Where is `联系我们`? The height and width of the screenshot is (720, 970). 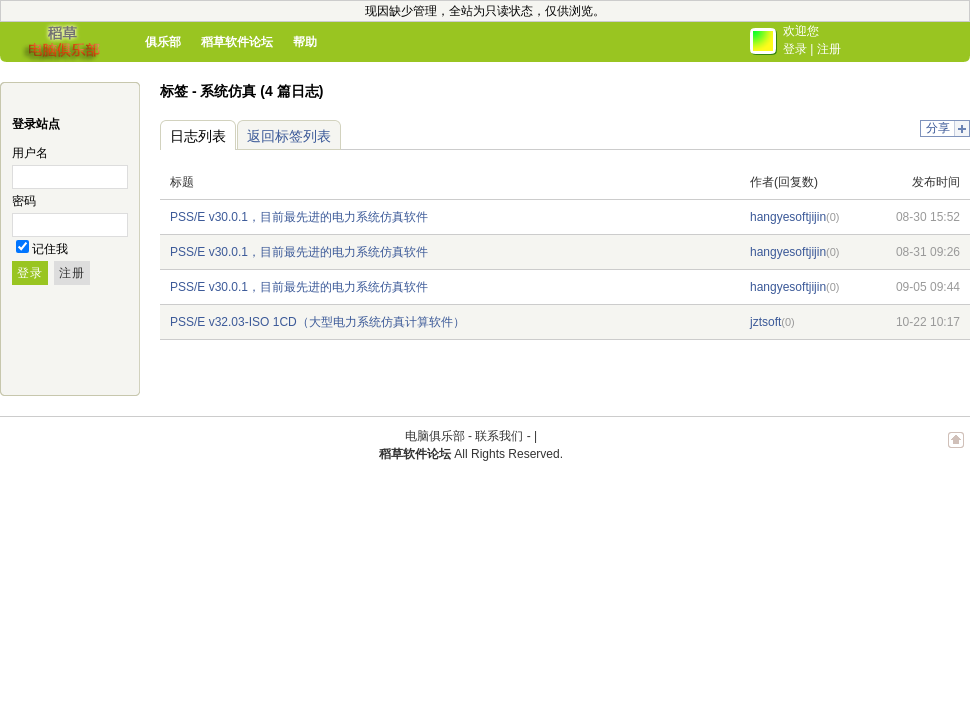 联系我们 is located at coordinates (499, 436).